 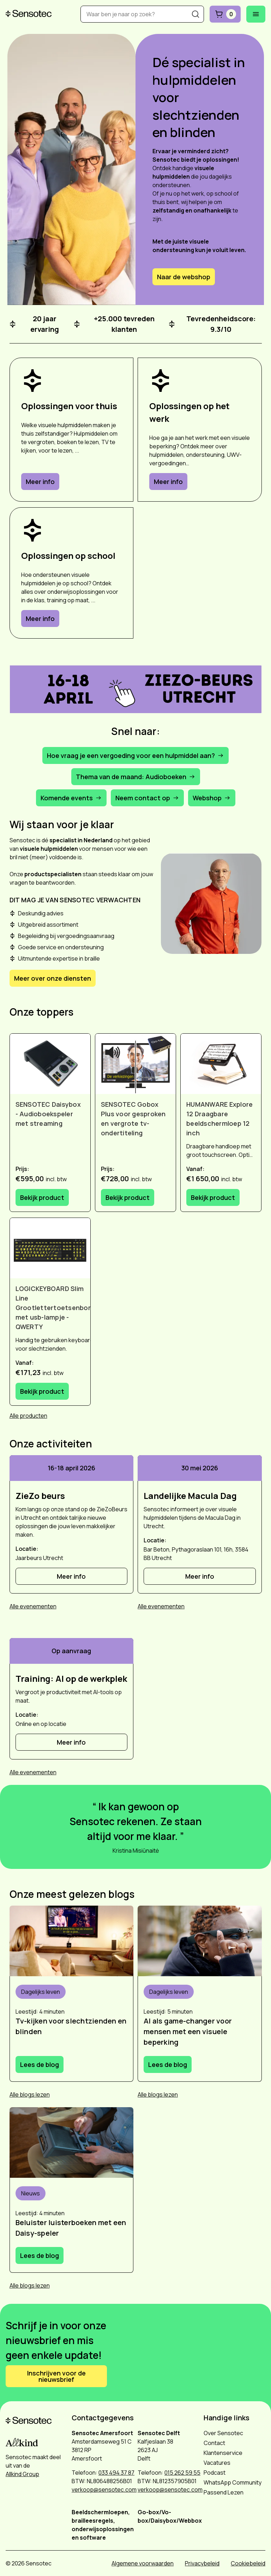 I want to click on Alle blogs lezen, so click(x=30, y=2094).